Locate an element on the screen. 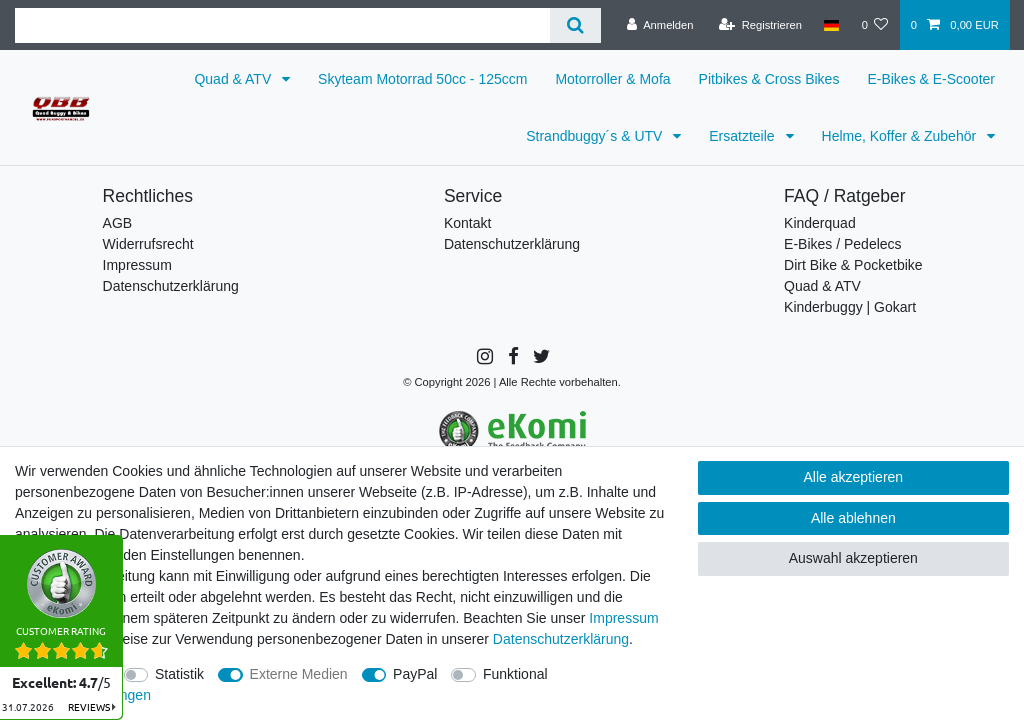 This screenshot has width=1024, height=720. Widerrufsrecht is located at coordinates (148, 244).